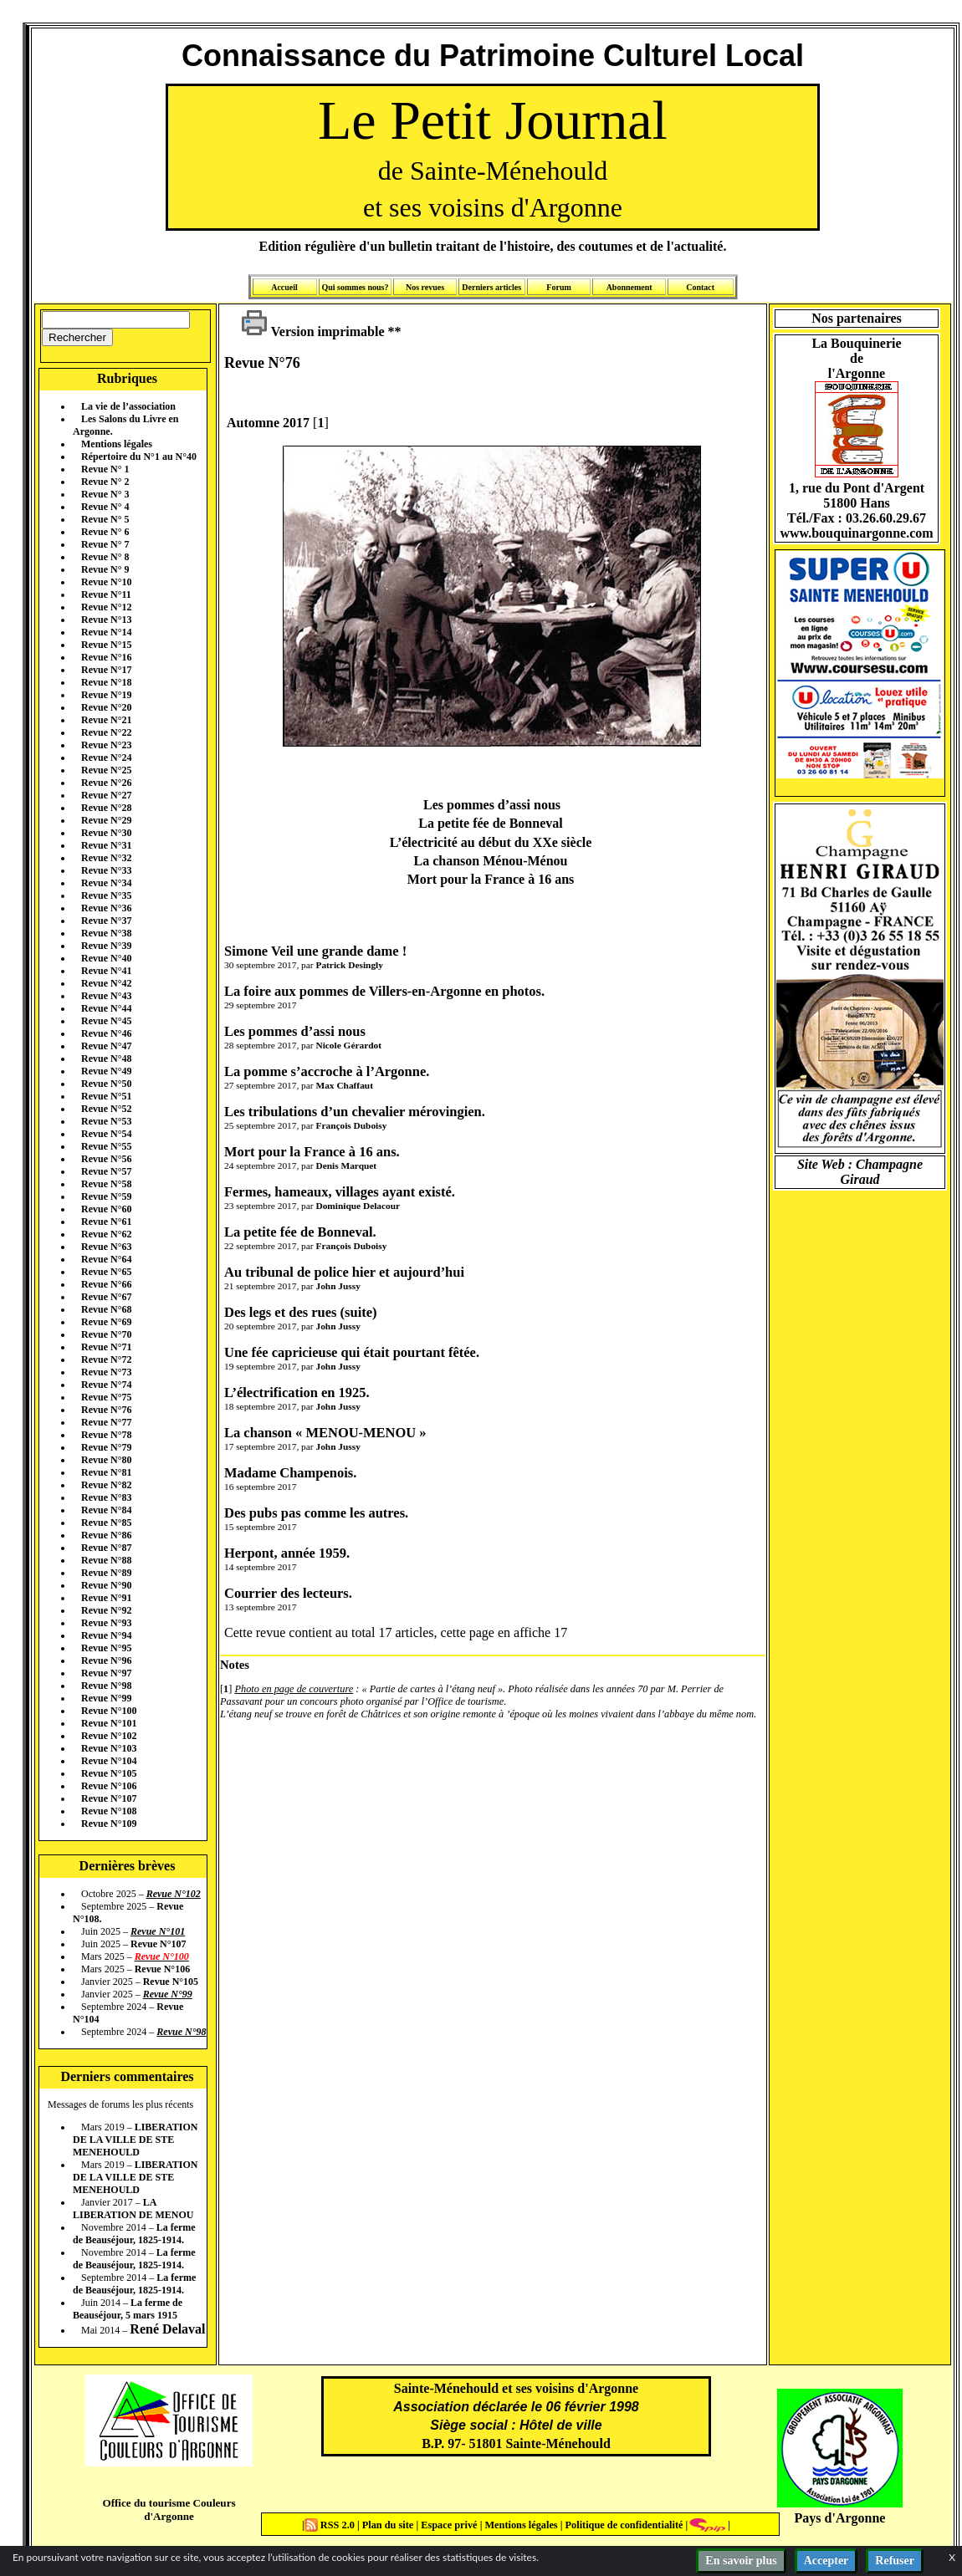 The height and width of the screenshot is (2576, 962). I want to click on Revue N°57, so click(106, 1171).